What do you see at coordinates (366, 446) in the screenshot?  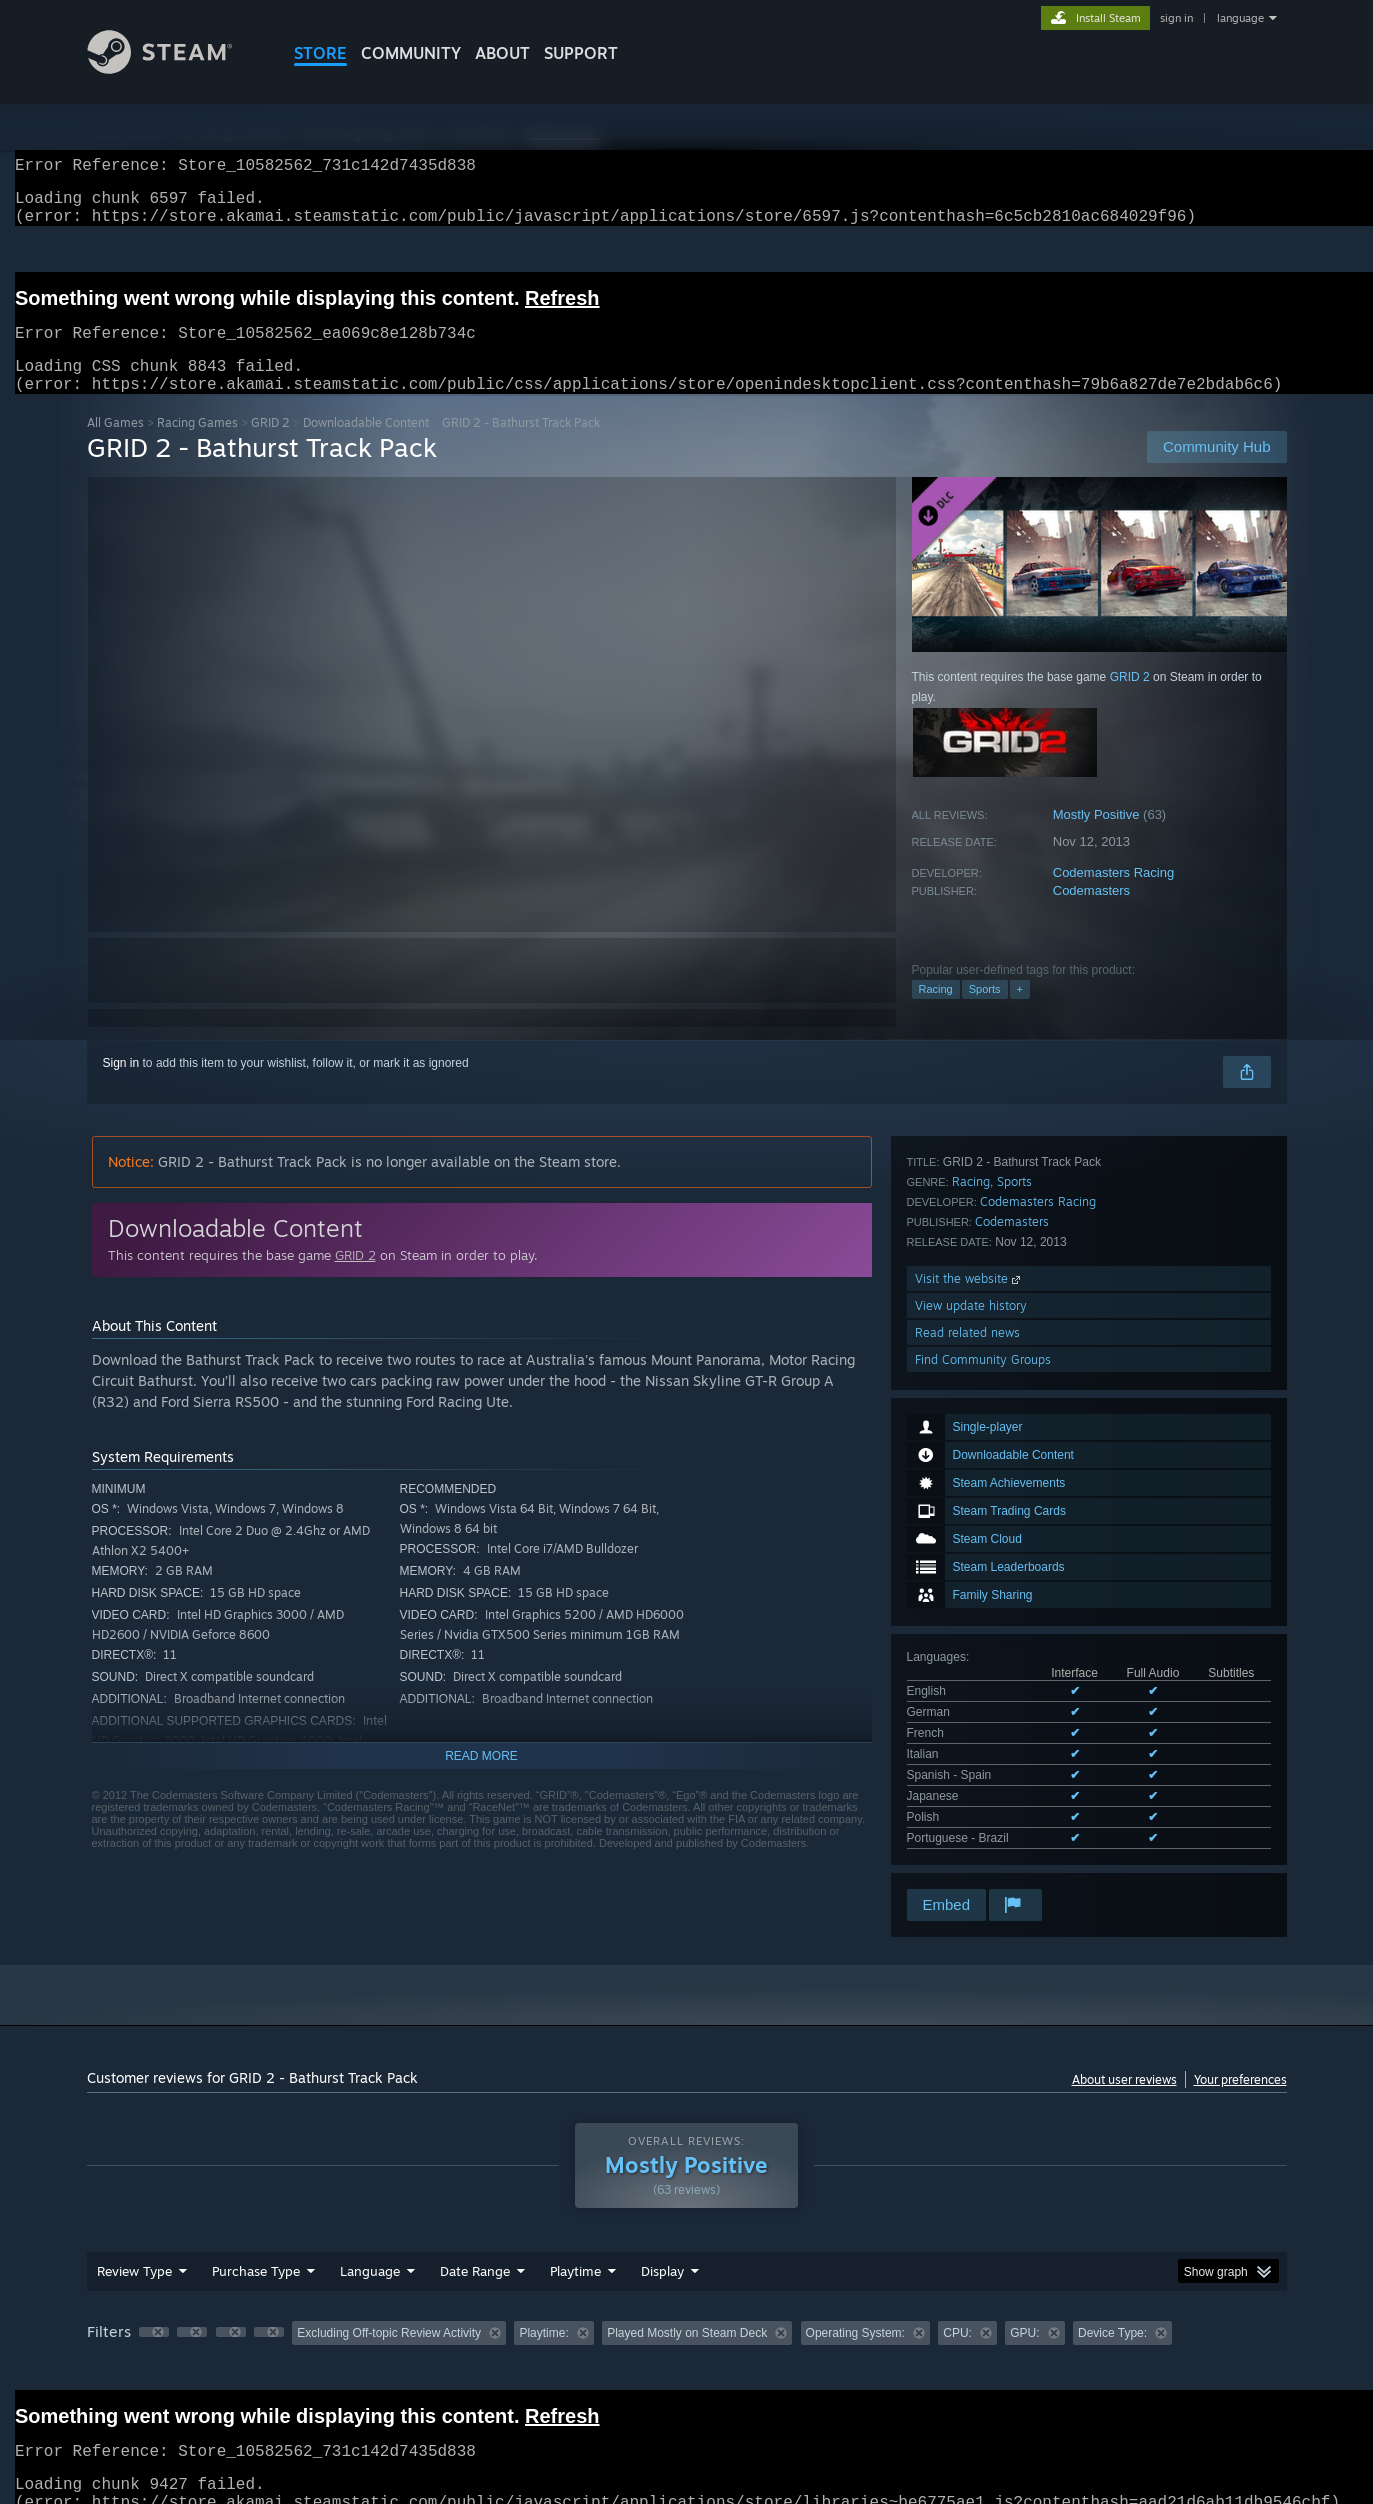 I see `Downloadable Content` at bounding box center [366, 446].